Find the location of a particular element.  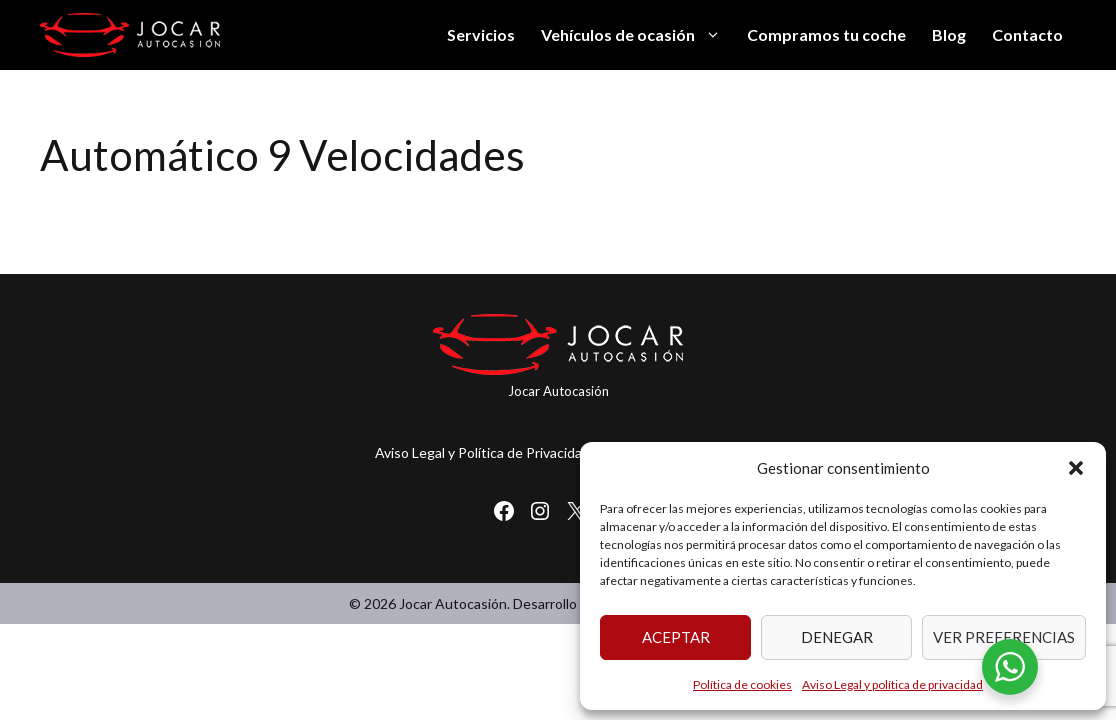

Servicios is located at coordinates (481, 34).